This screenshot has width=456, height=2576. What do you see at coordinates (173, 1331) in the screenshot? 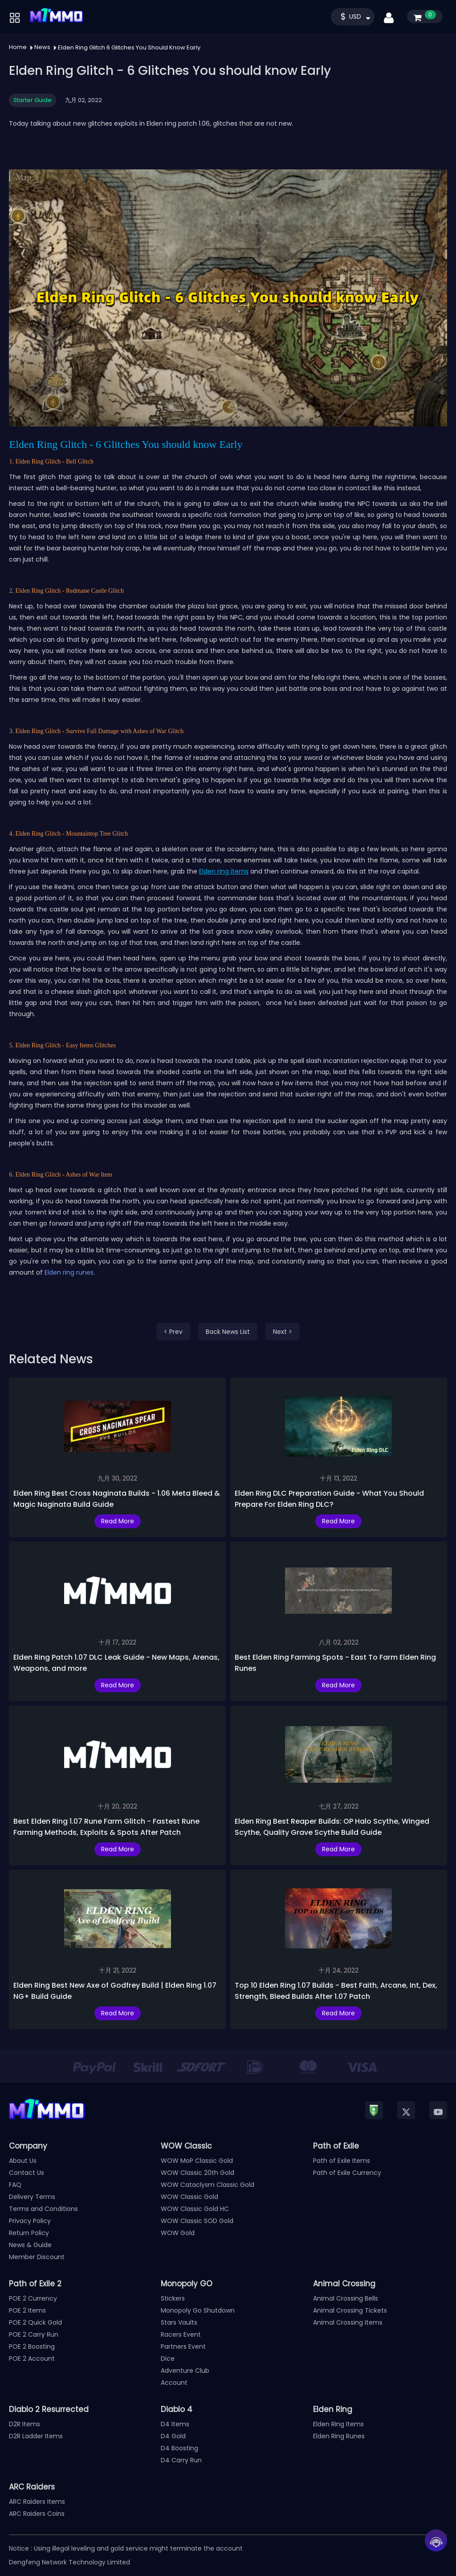
I see `< Prev` at bounding box center [173, 1331].